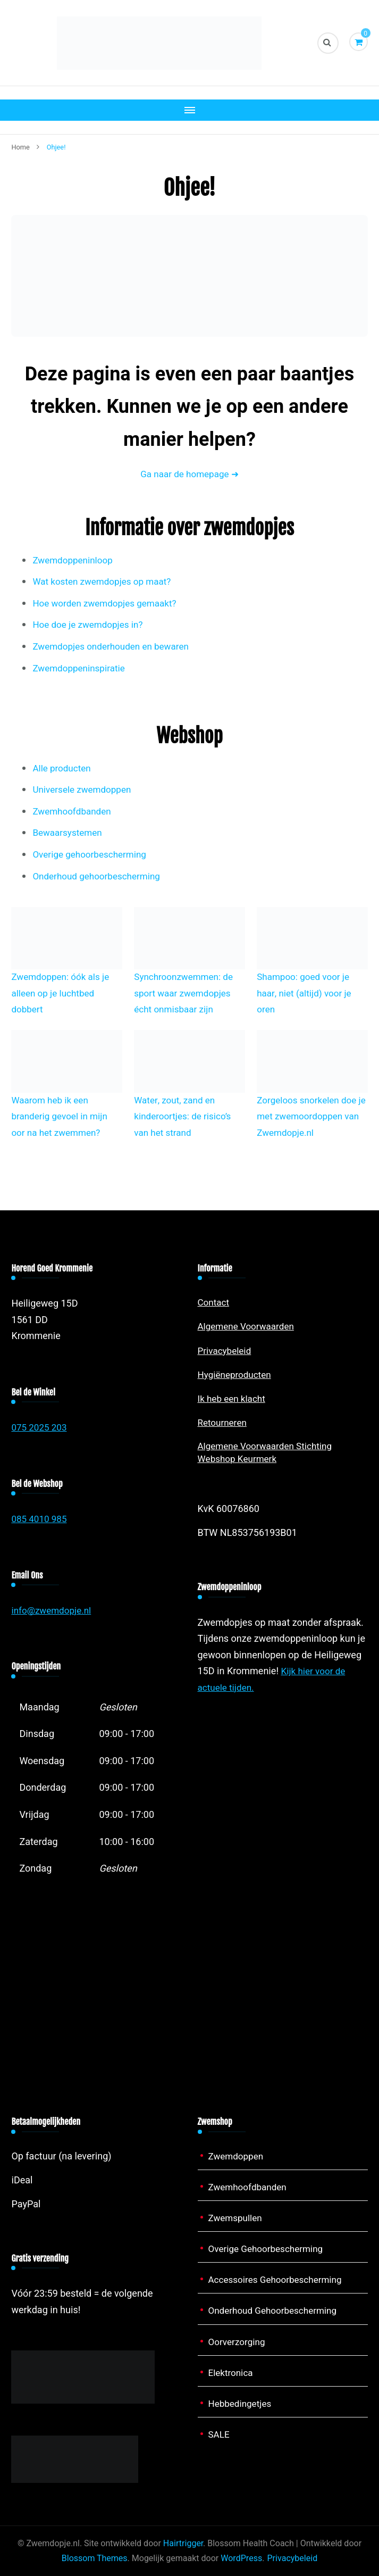 This screenshot has height=2576, width=379. Describe the element at coordinates (63, 768) in the screenshot. I see `Alle producten` at that location.